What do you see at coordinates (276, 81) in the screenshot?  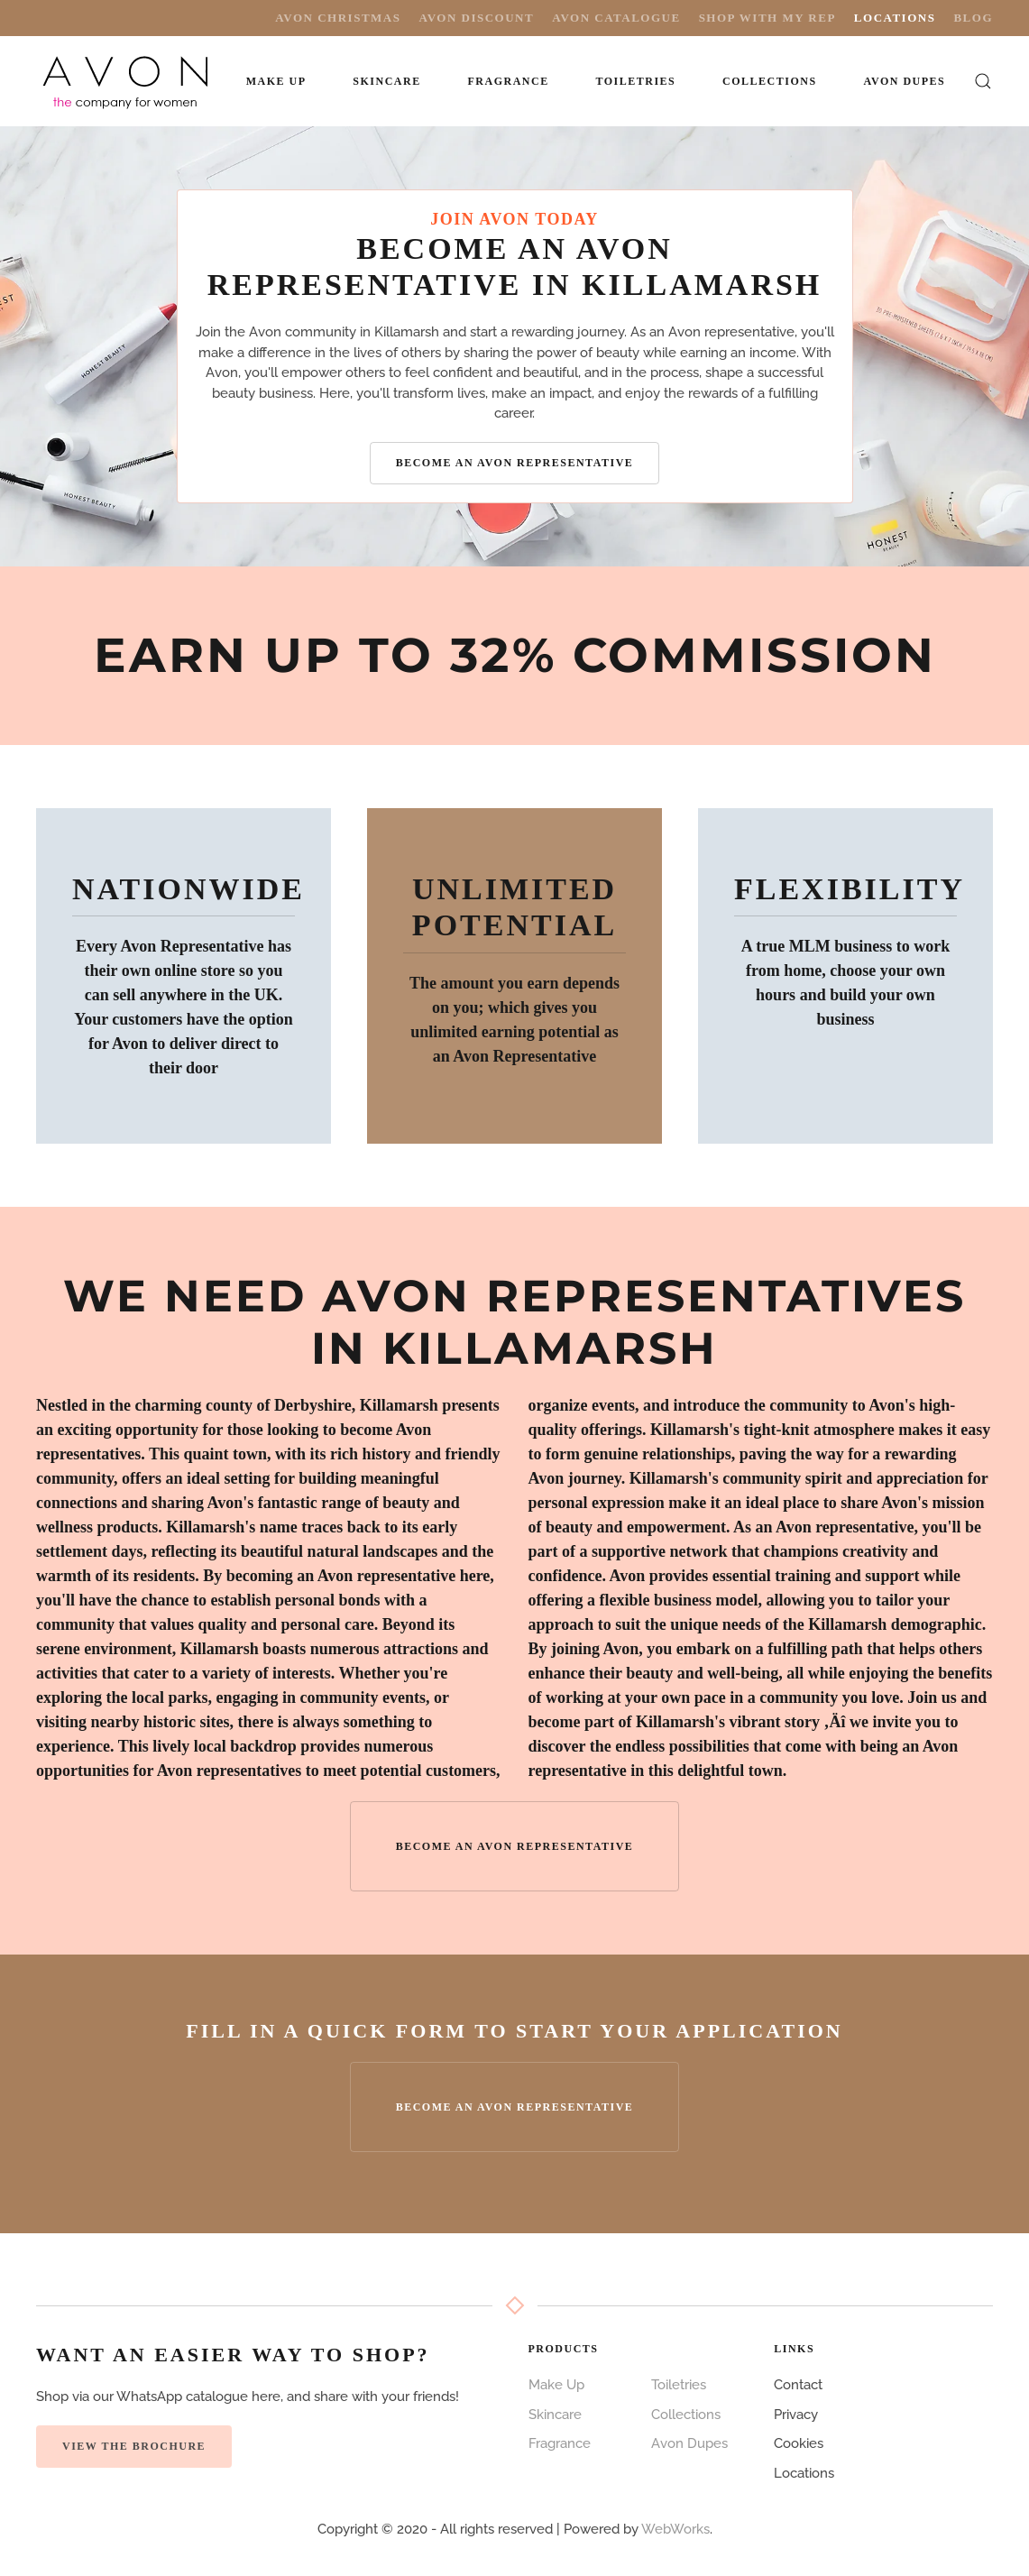 I see `Make Up [button]` at bounding box center [276, 81].